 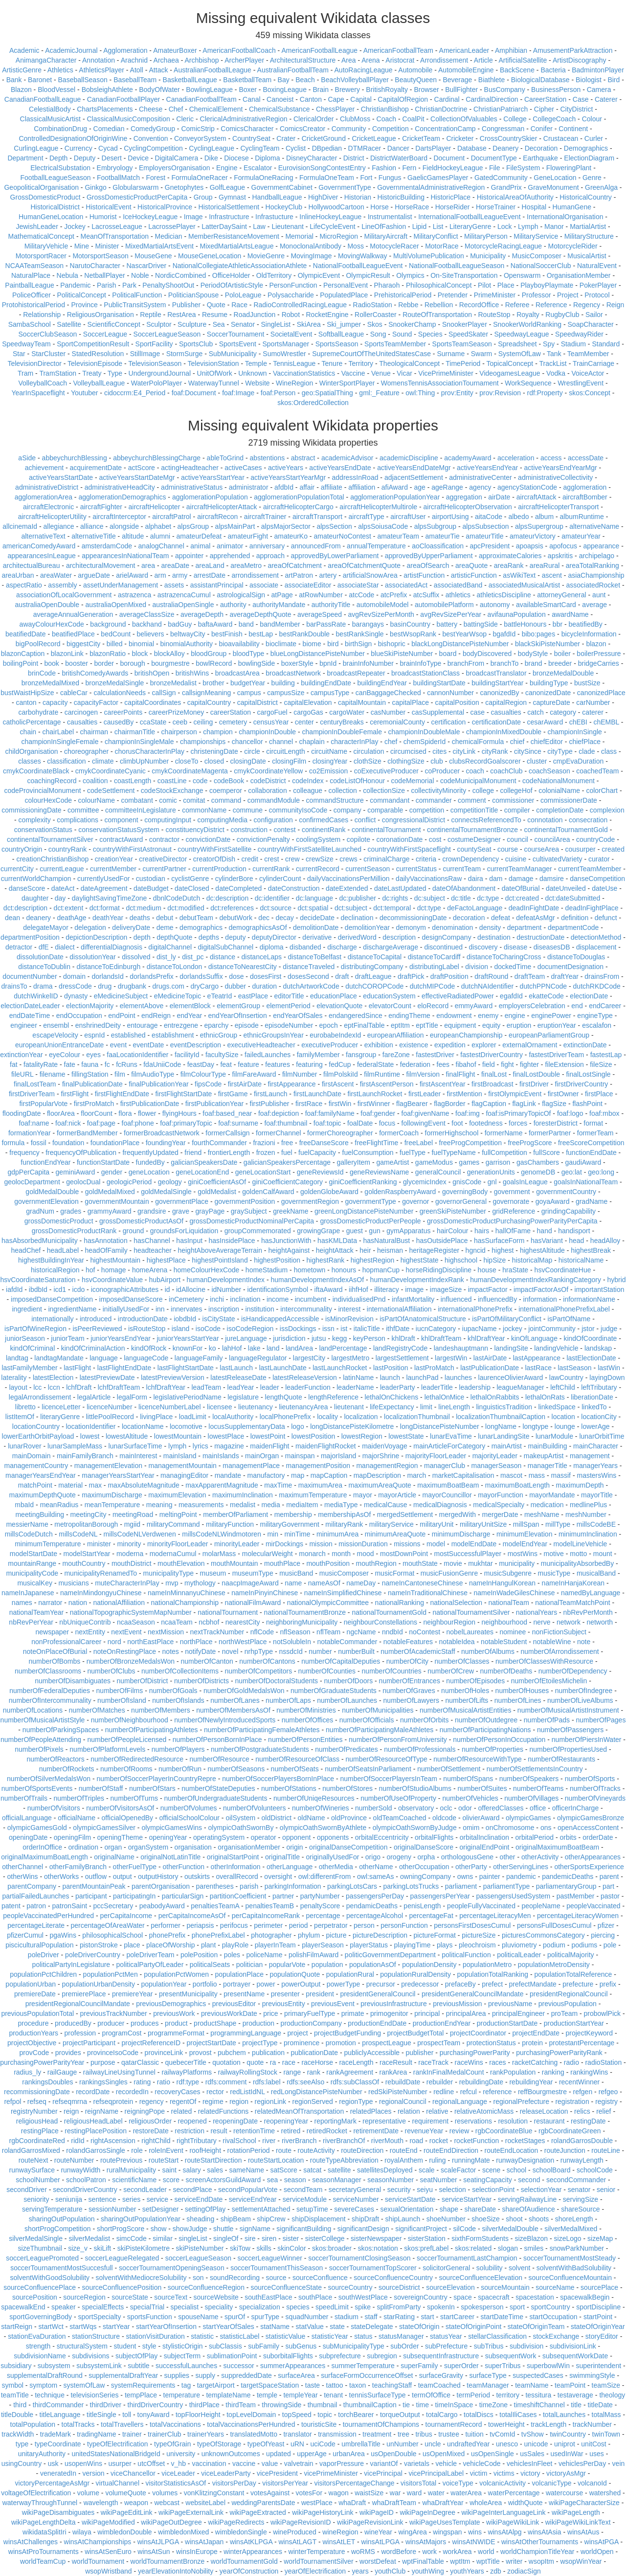 I want to click on isCityState, so click(x=218, y=1319).